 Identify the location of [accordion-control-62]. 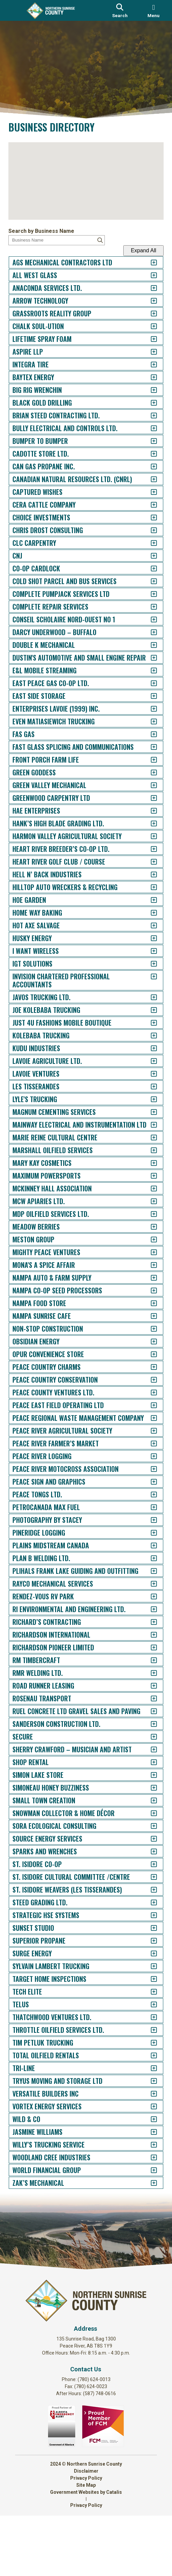
(147, 1056).